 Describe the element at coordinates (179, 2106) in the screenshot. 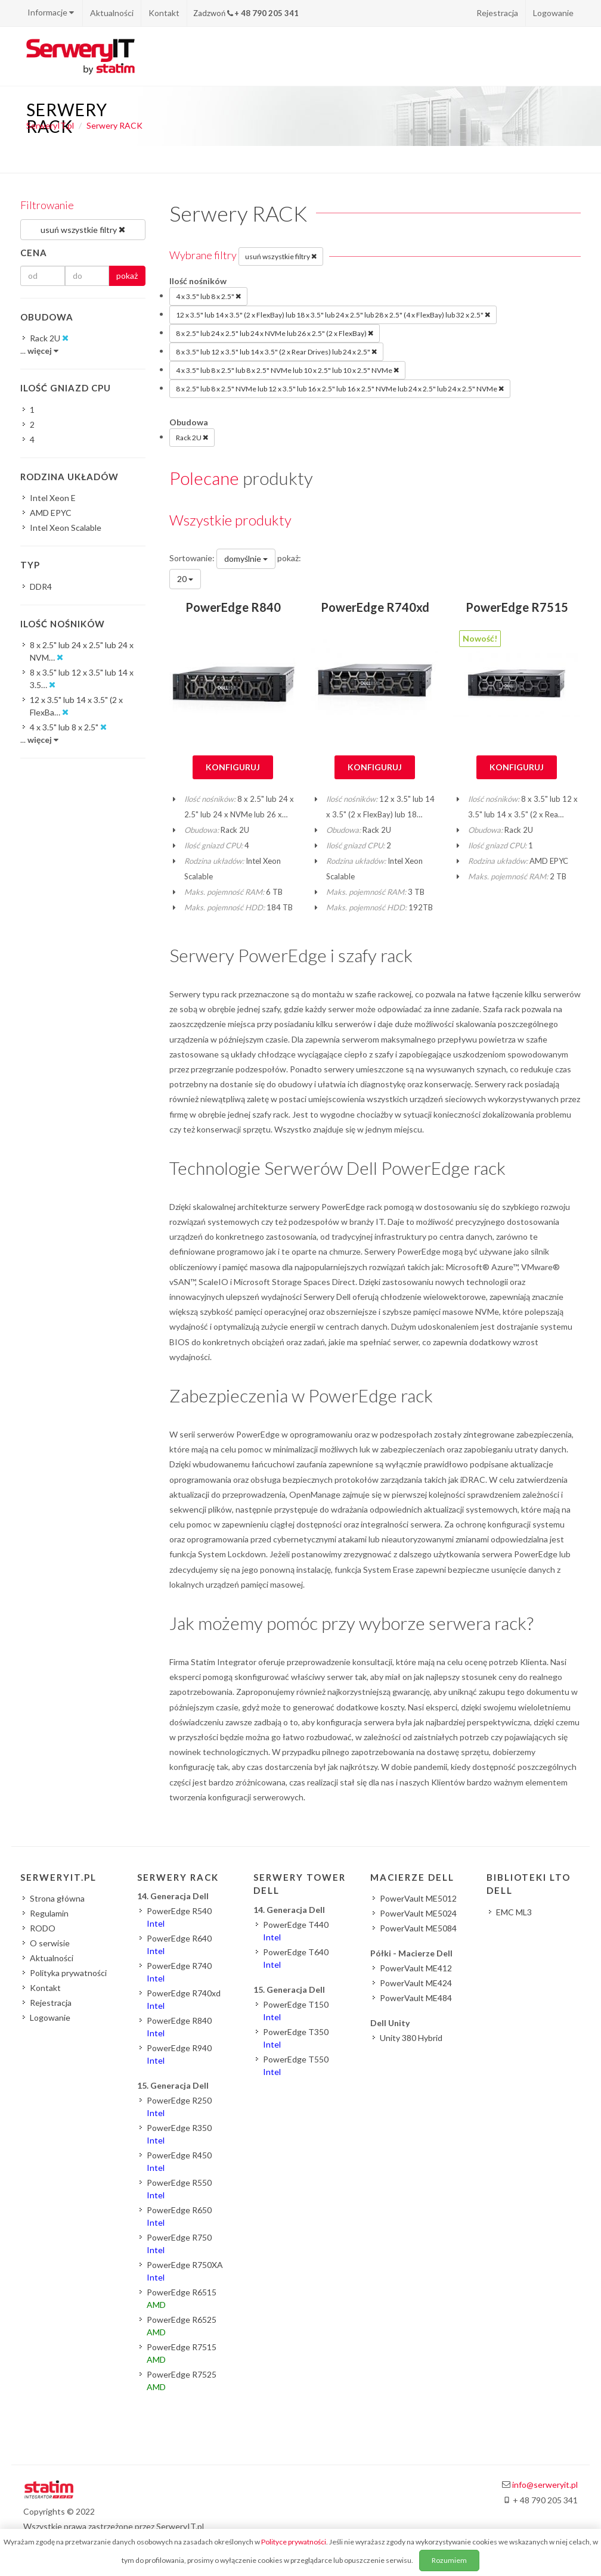

I see `PowerEdge R250` at that location.